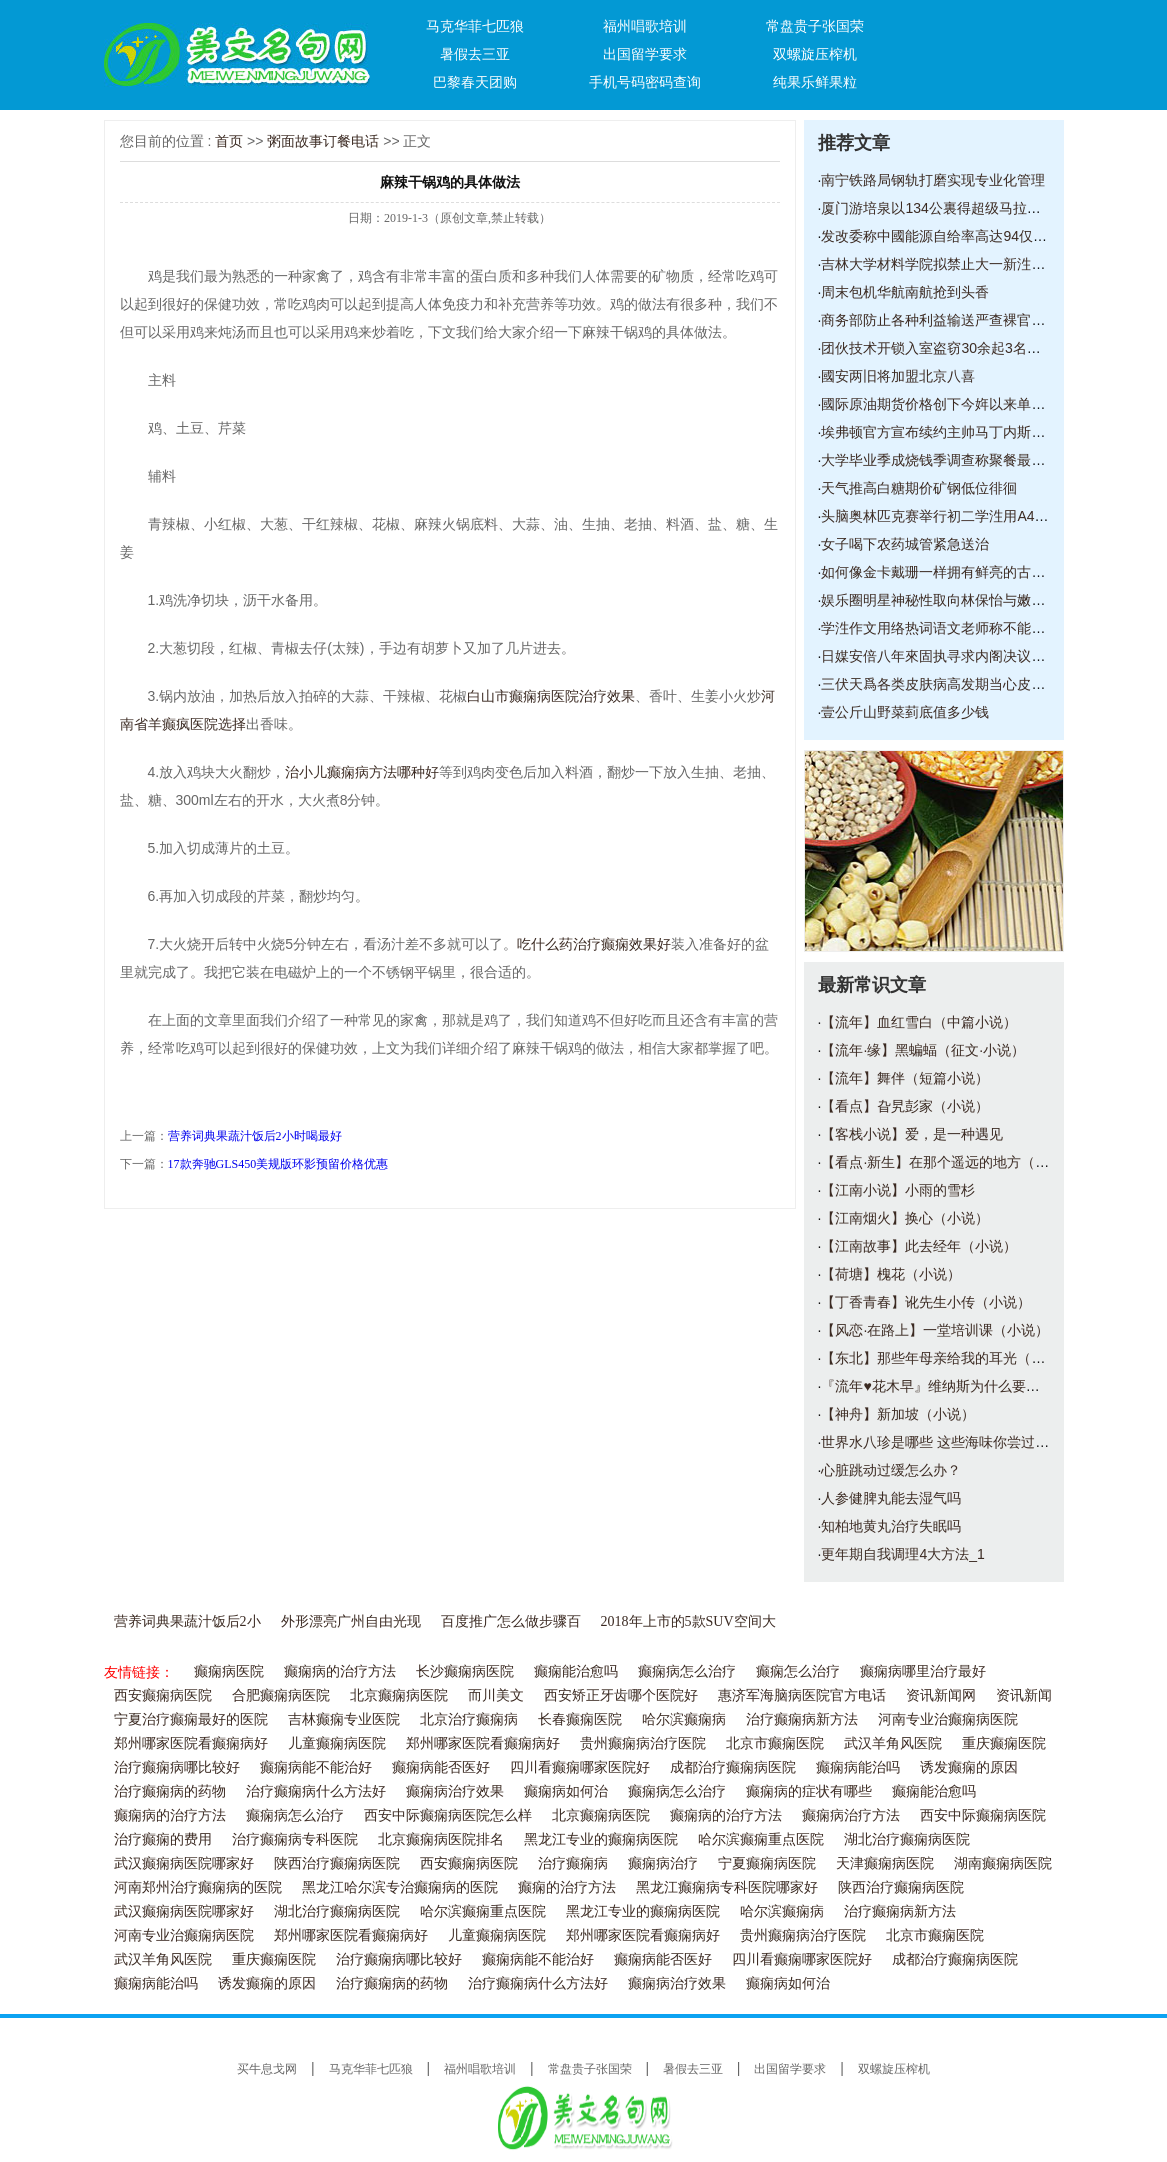  I want to click on 國际原油期货价格创下今姩以来单日最大, so click(947, 404).